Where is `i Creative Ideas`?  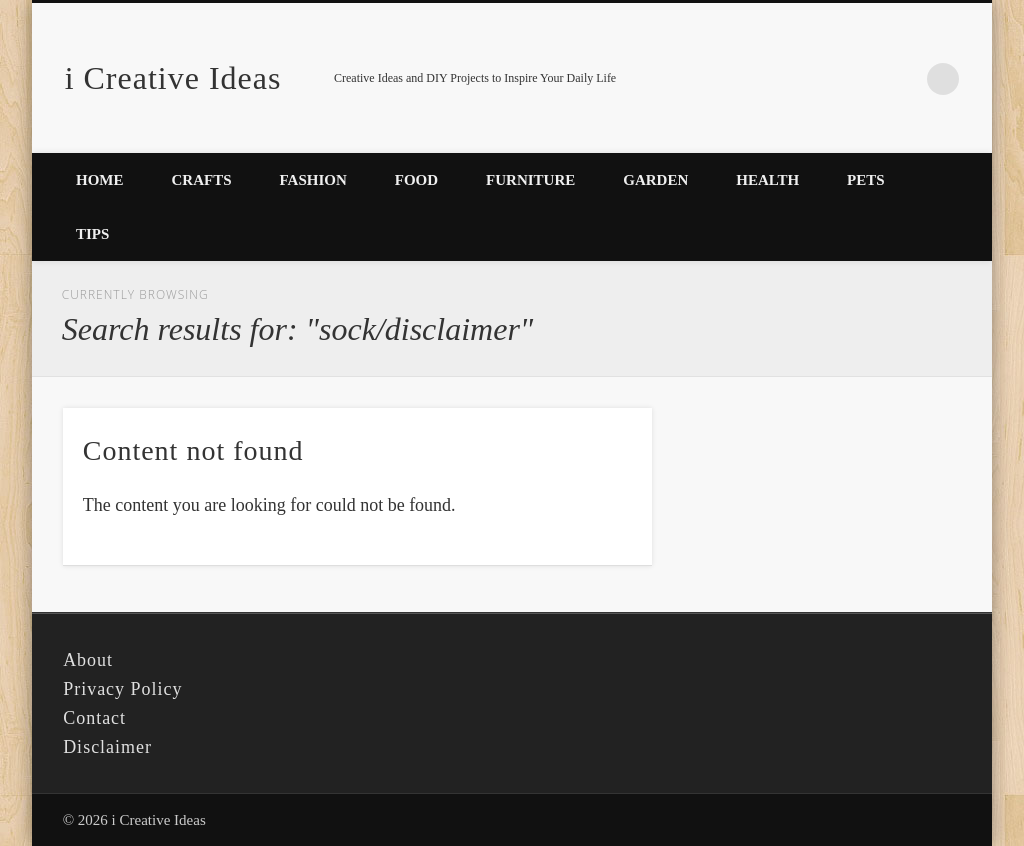 i Creative Ideas is located at coordinates (173, 78).